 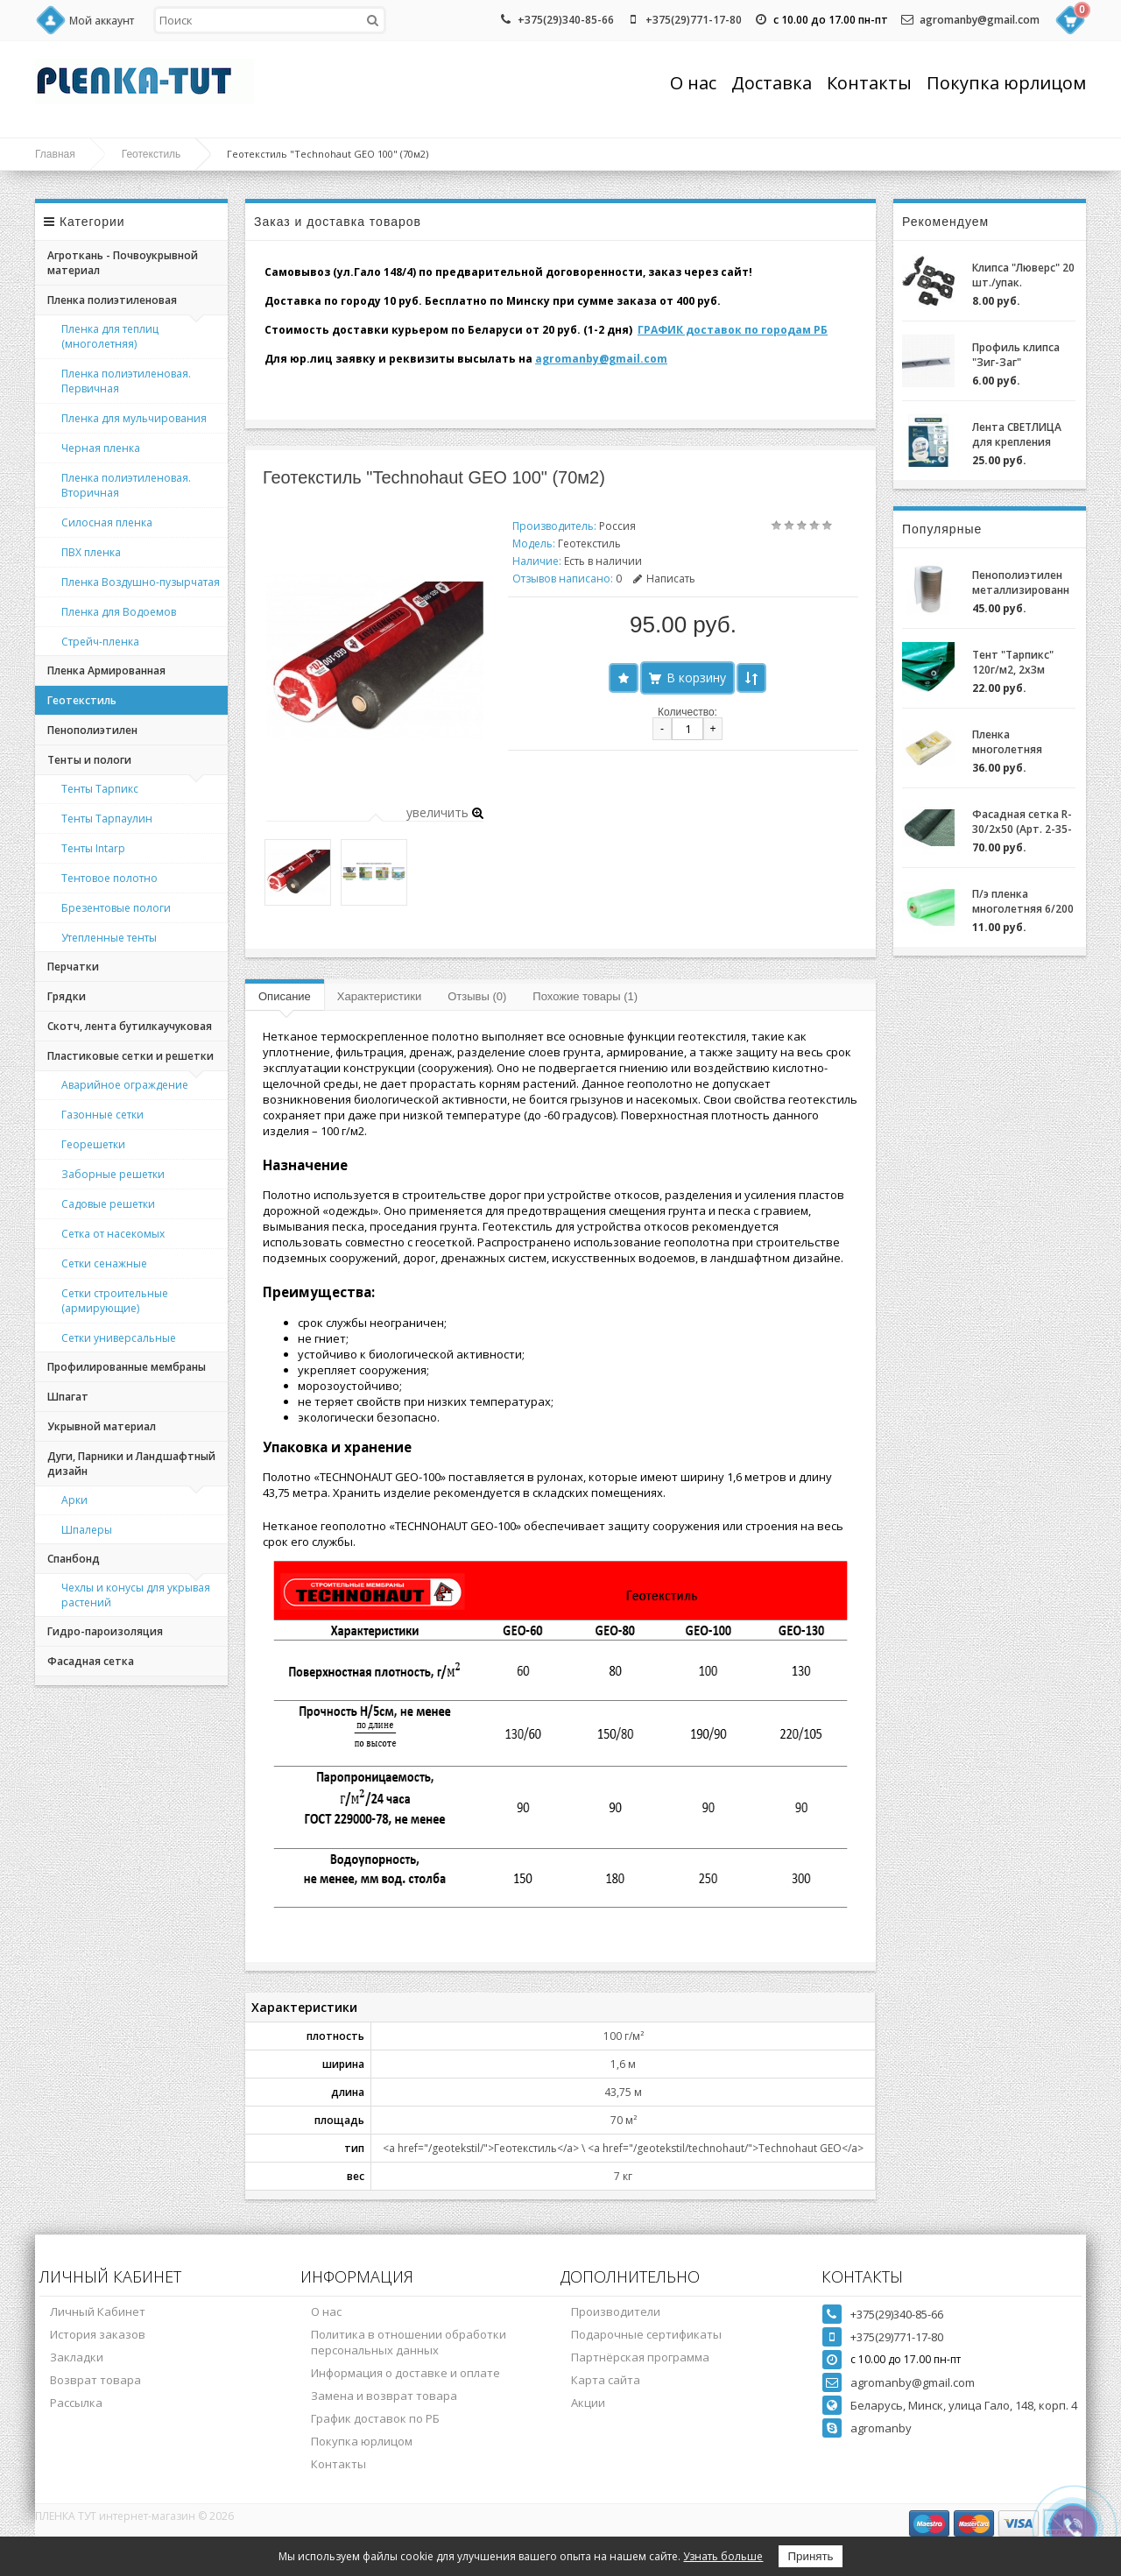 What do you see at coordinates (106, 818) in the screenshot?
I see `Тенты Тарпаулин` at bounding box center [106, 818].